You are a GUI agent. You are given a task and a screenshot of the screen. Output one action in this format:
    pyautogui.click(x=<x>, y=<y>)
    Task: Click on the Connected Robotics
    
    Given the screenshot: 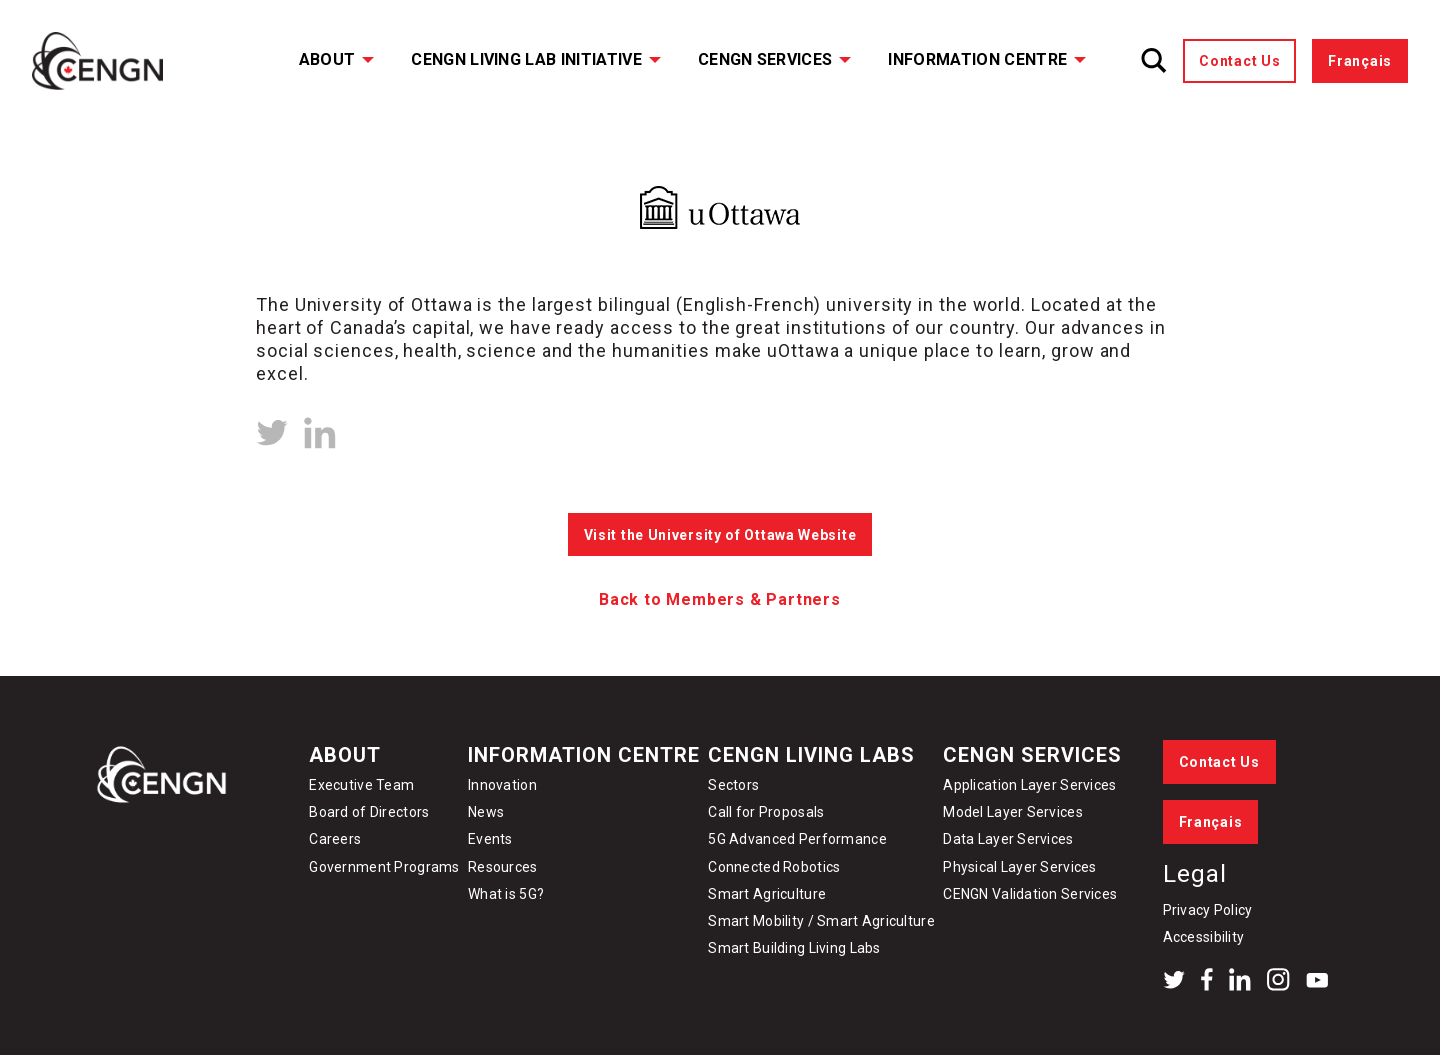 What is the action you would take?
    pyautogui.click(x=774, y=867)
    